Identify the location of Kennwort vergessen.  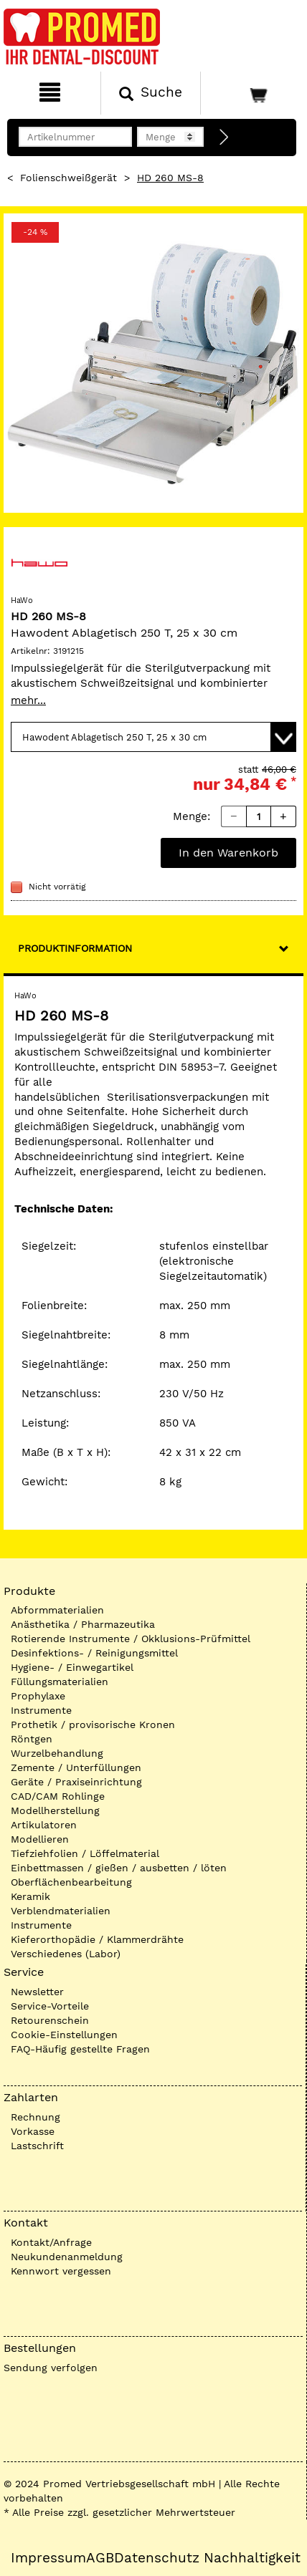
(61, 2271).